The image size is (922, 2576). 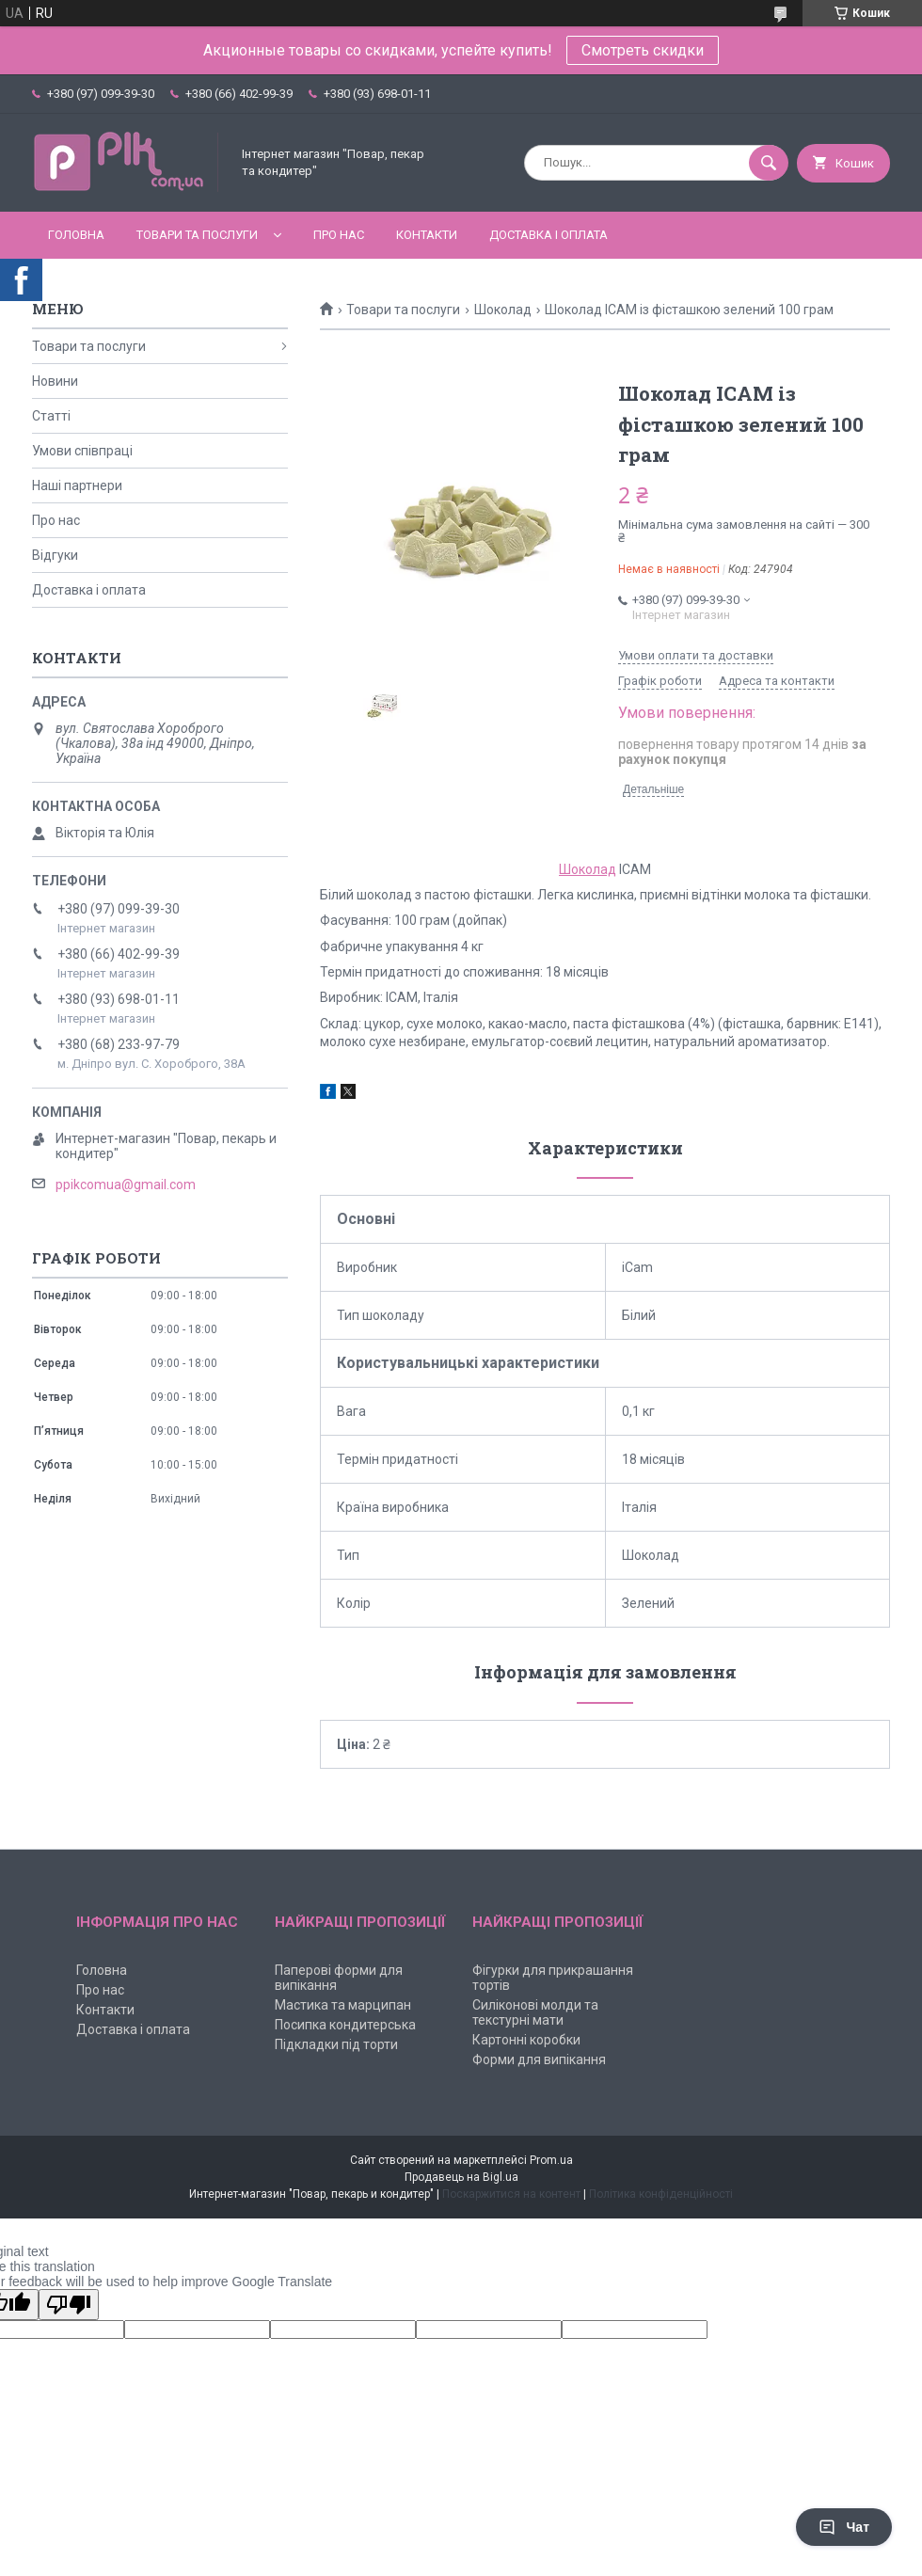 I want to click on Мастика та марципан, so click(x=343, y=2004).